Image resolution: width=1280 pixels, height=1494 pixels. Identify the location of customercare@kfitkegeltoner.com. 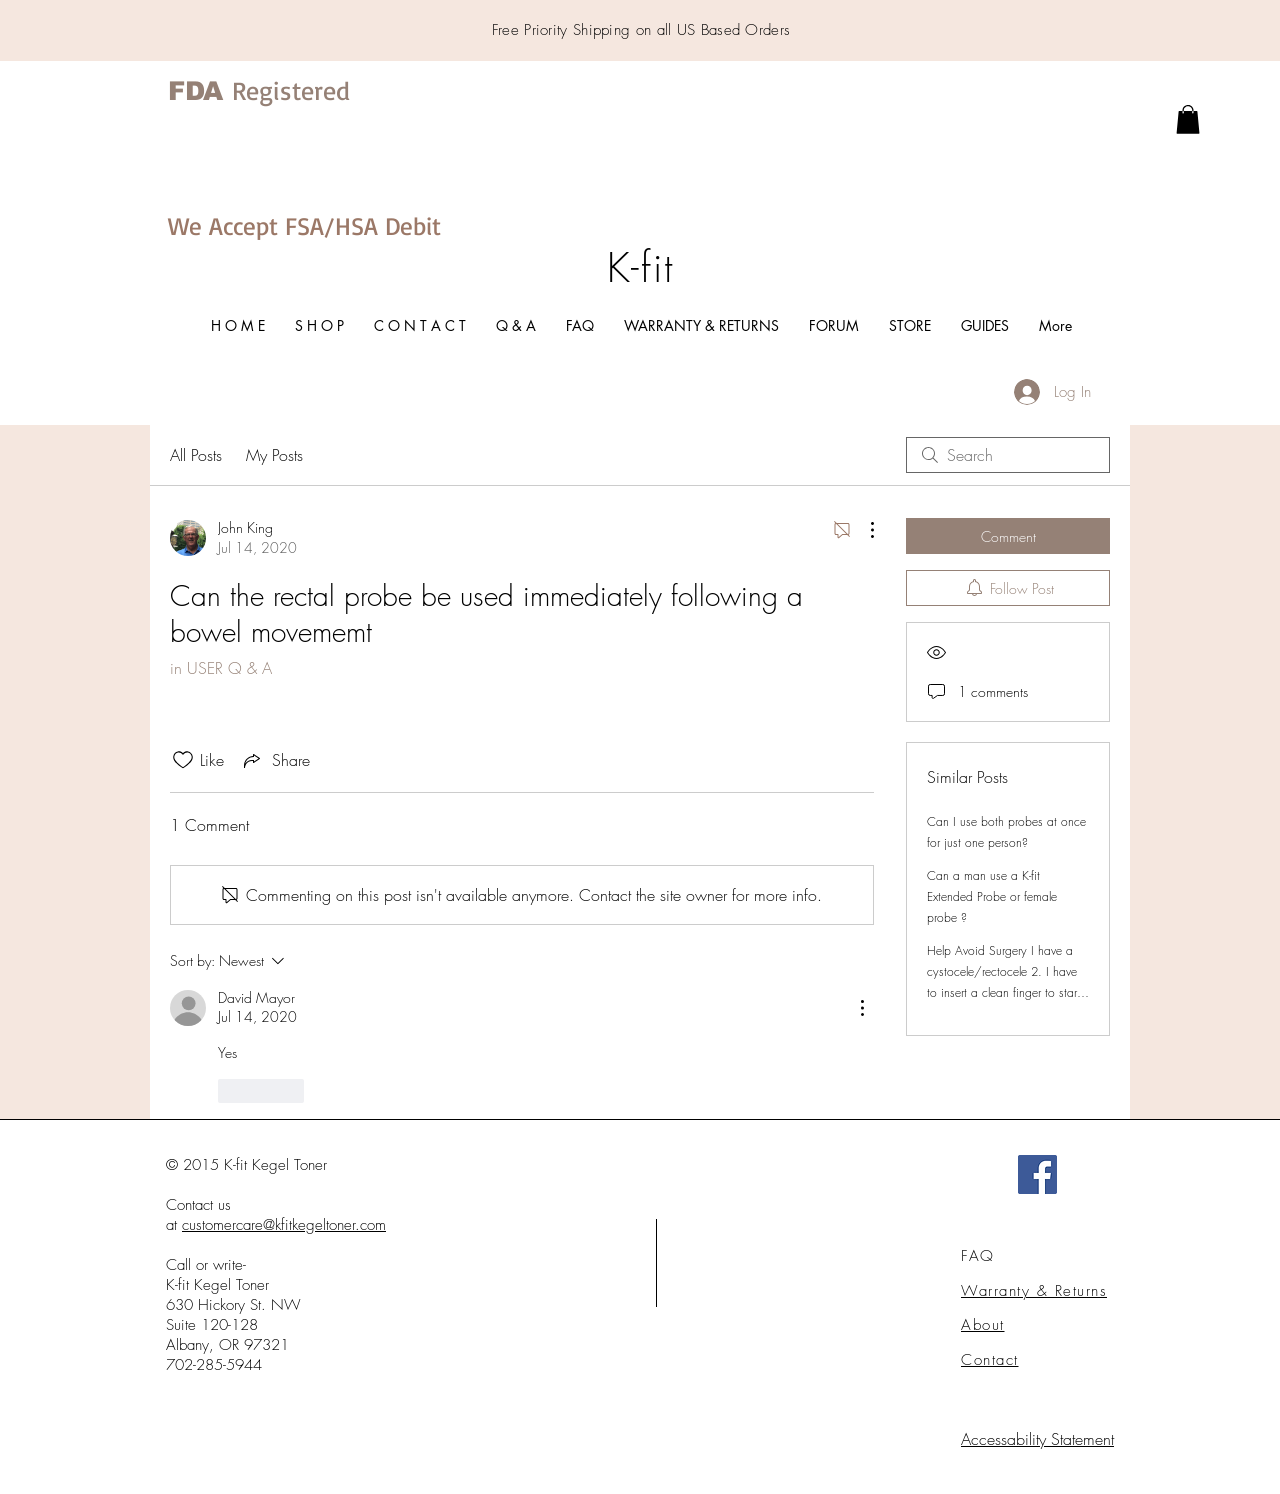
(284, 1225).